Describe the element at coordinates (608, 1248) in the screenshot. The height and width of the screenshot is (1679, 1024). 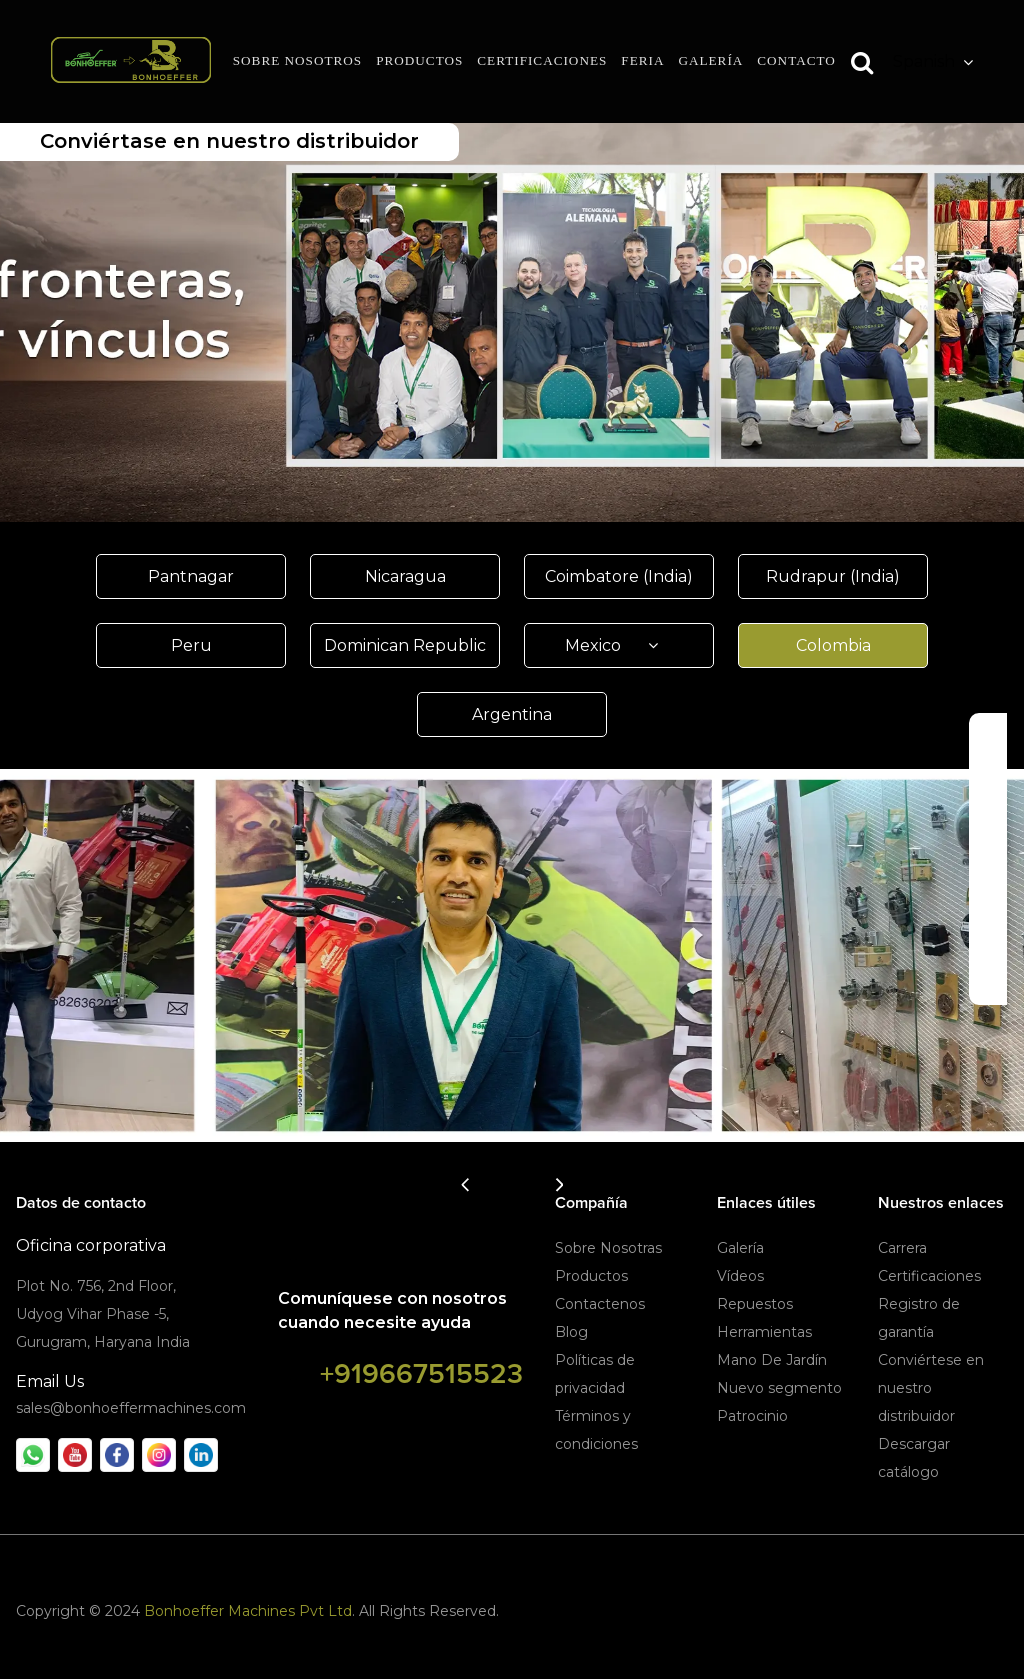
I see `Sobre Nosotras` at that location.